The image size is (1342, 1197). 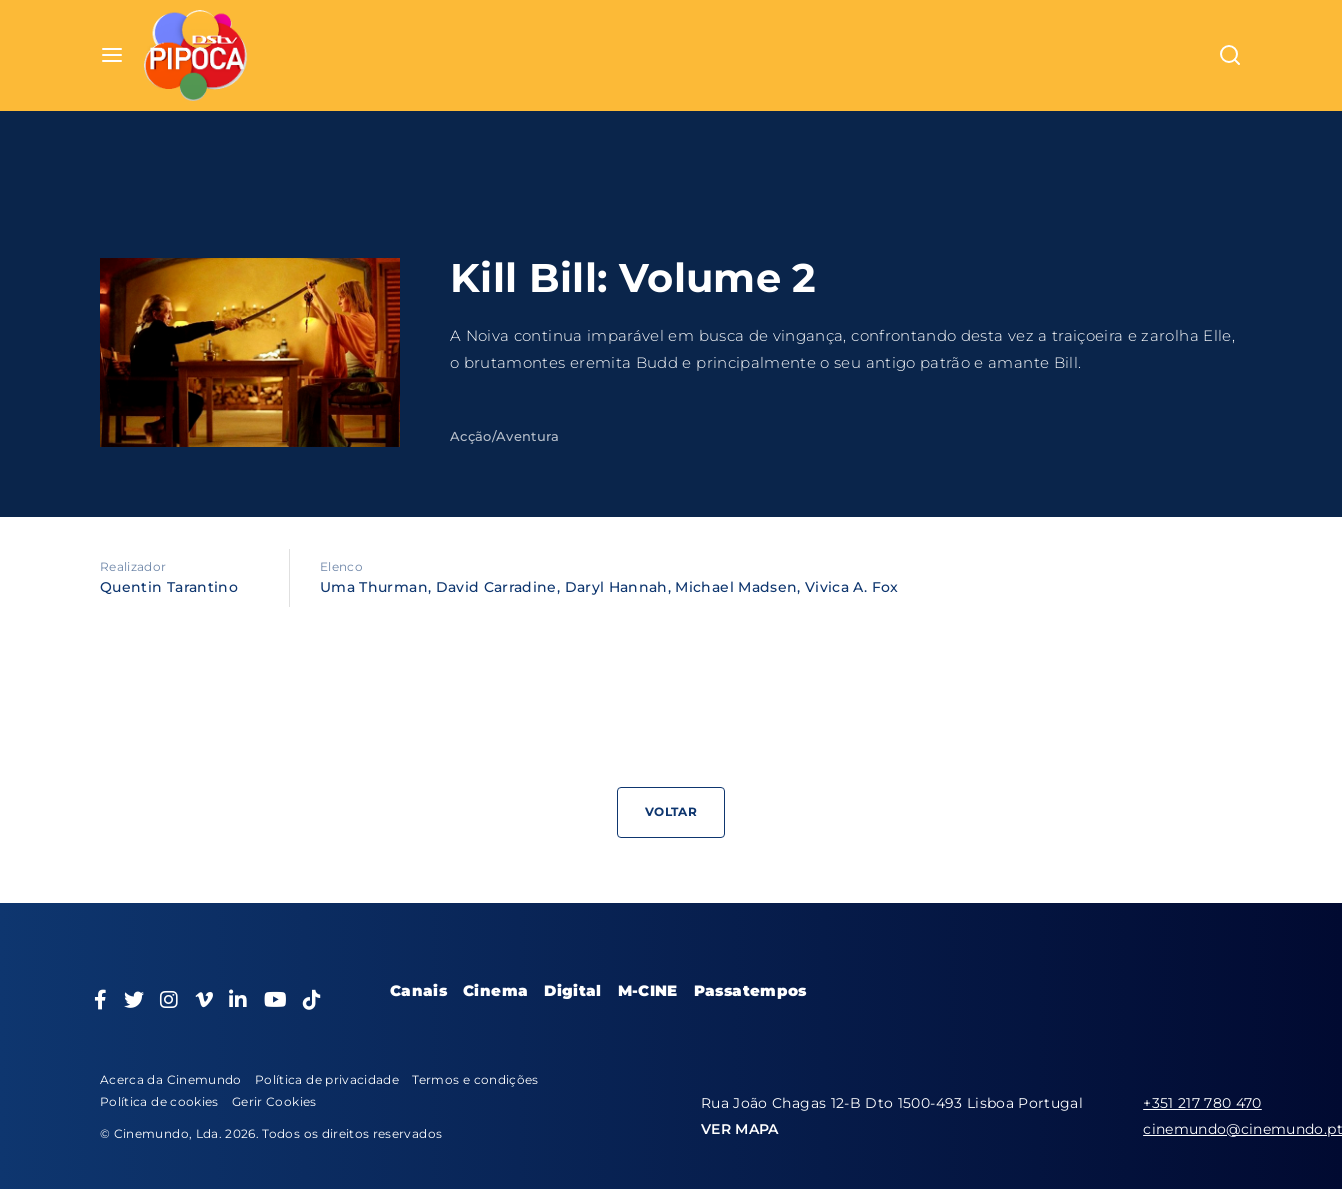 What do you see at coordinates (327, 1079) in the screenshot?
I see `Política de privacidade` at bounding box center [327, 1079].